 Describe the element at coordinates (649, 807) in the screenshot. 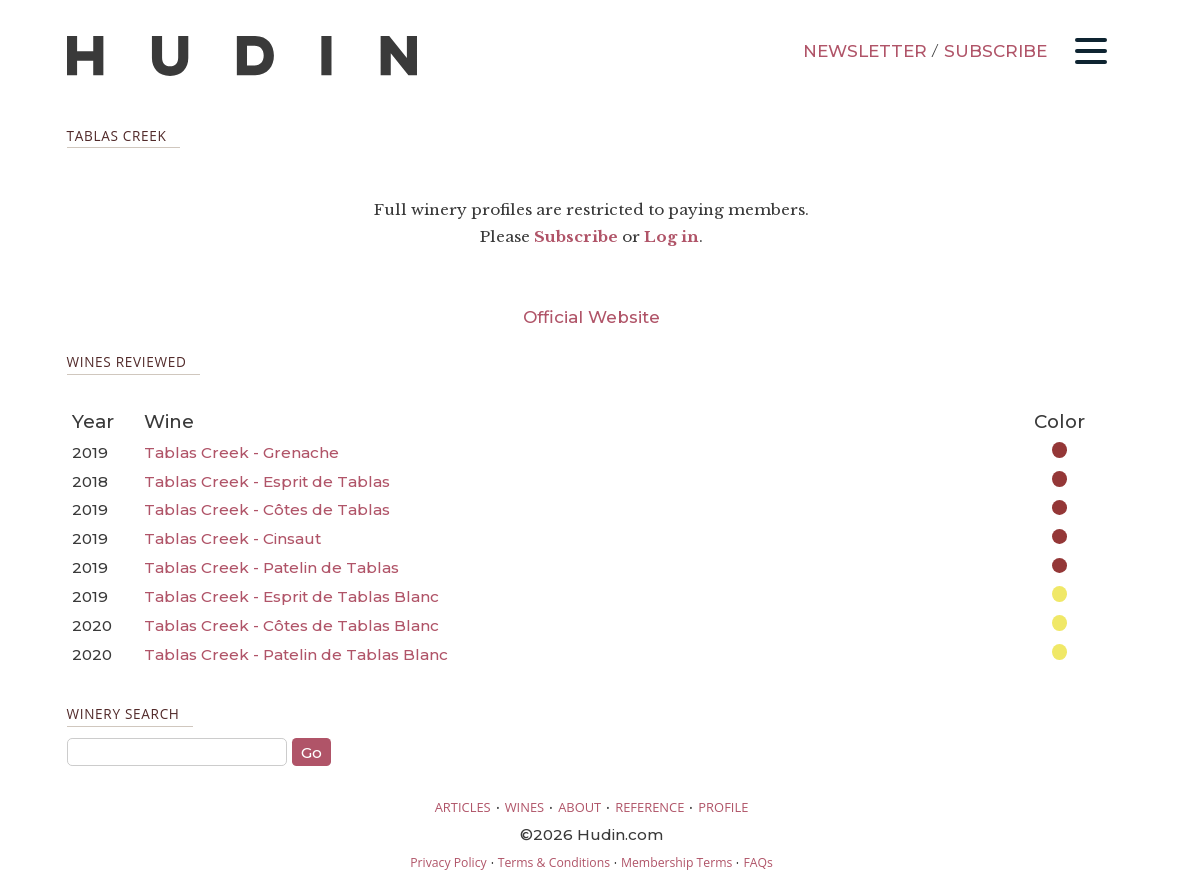

I see `REFERENCE` at that location.